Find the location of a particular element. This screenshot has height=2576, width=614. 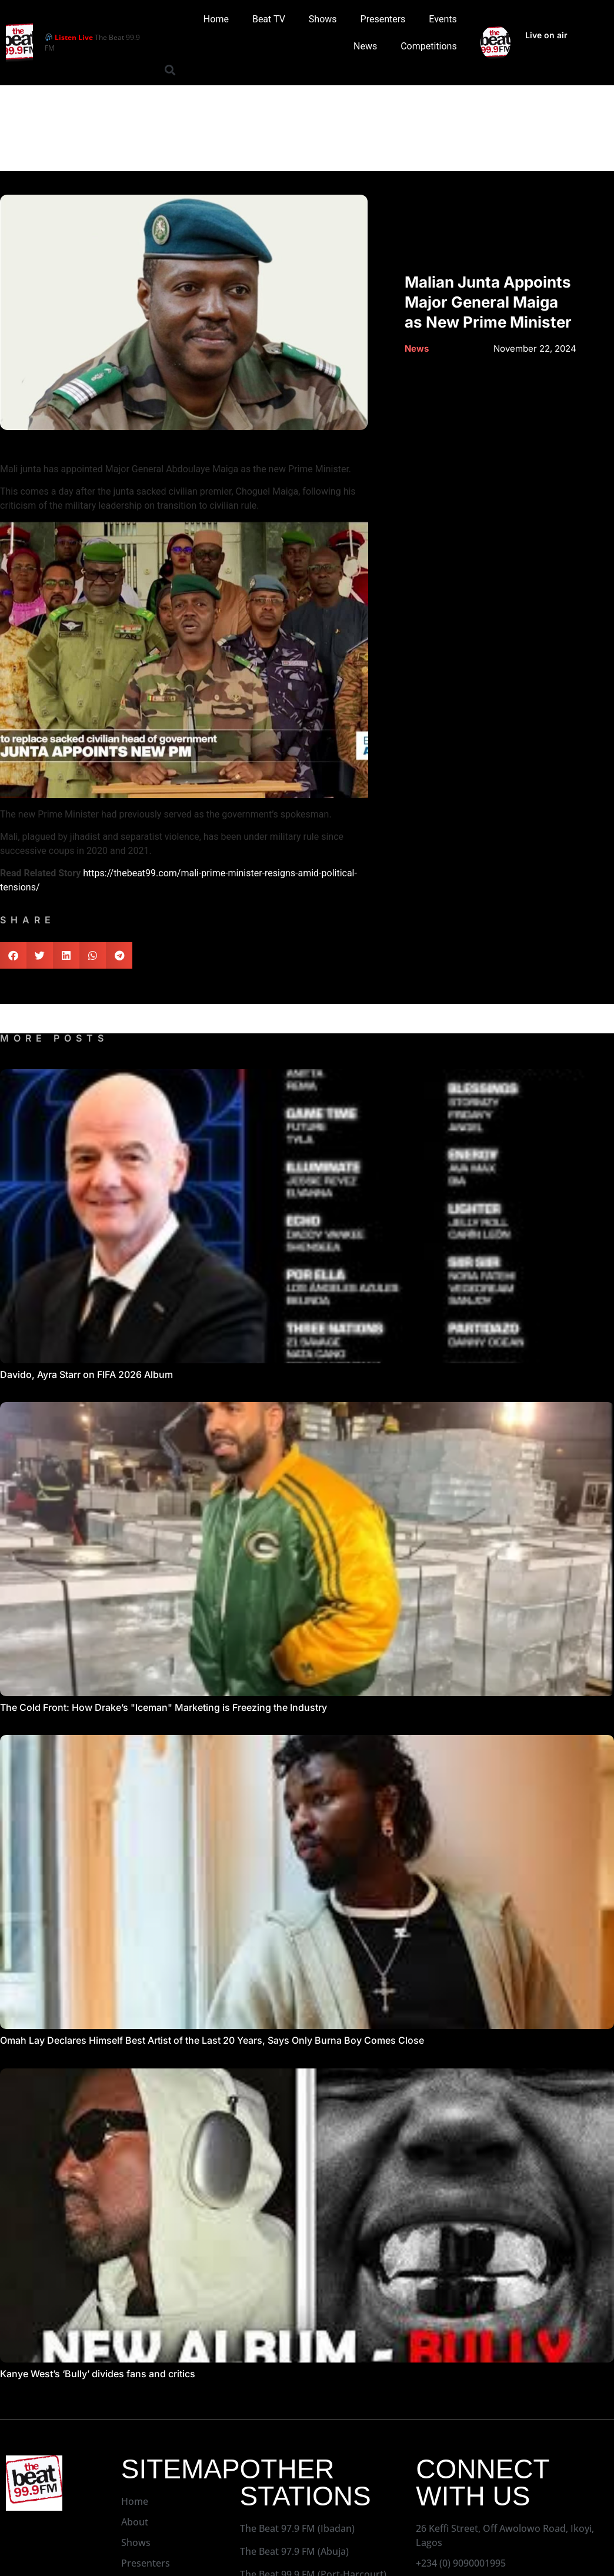

Presenters is located at coordinates (383, 19).